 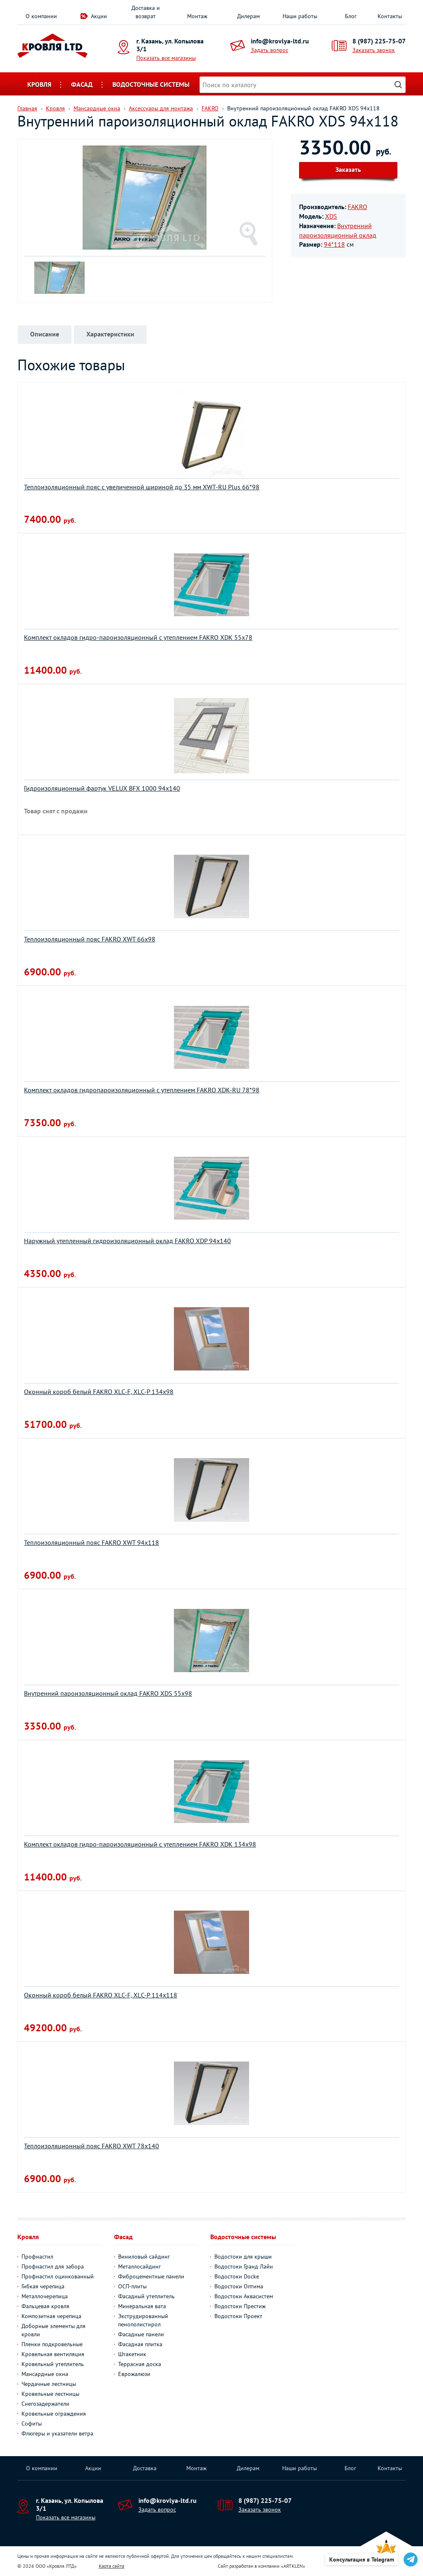 What do you see at coordinates (91, 1542) in the screenshot?
I see `Теплоизоляционный пояс FAKRO XWT 94х118` at bounding box center [91, 1542].